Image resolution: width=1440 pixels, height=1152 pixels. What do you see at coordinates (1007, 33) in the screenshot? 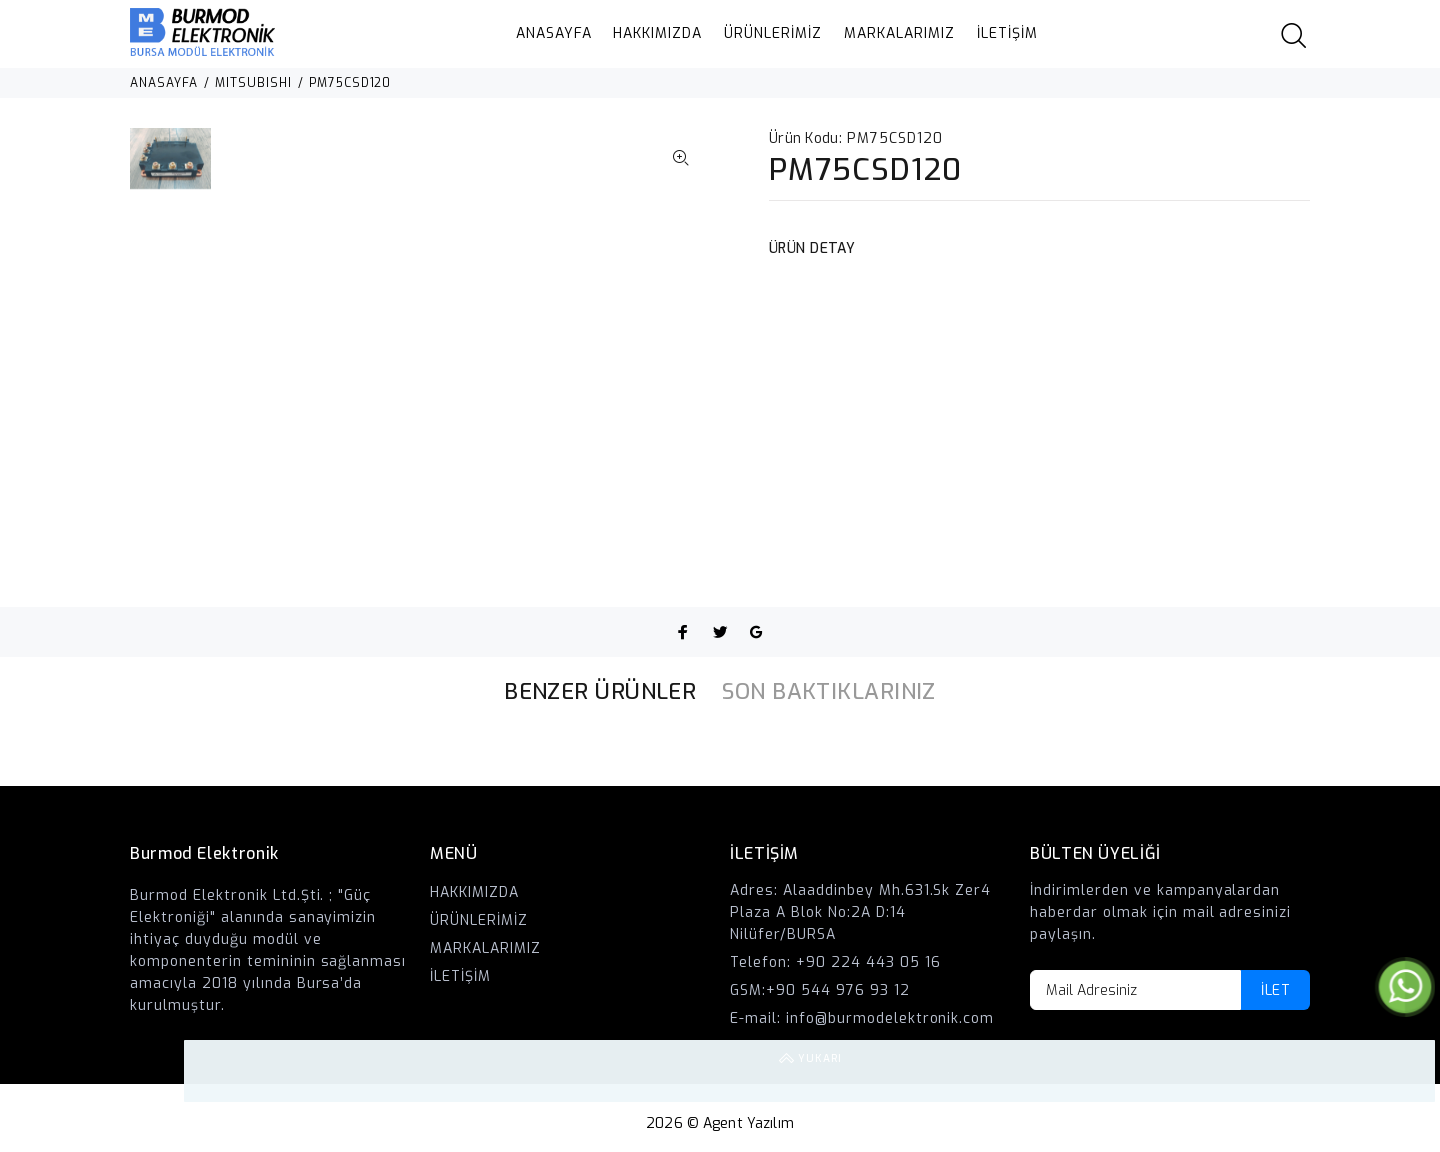
I see `İLETİŞİM` at bounding box center [1007, 33].